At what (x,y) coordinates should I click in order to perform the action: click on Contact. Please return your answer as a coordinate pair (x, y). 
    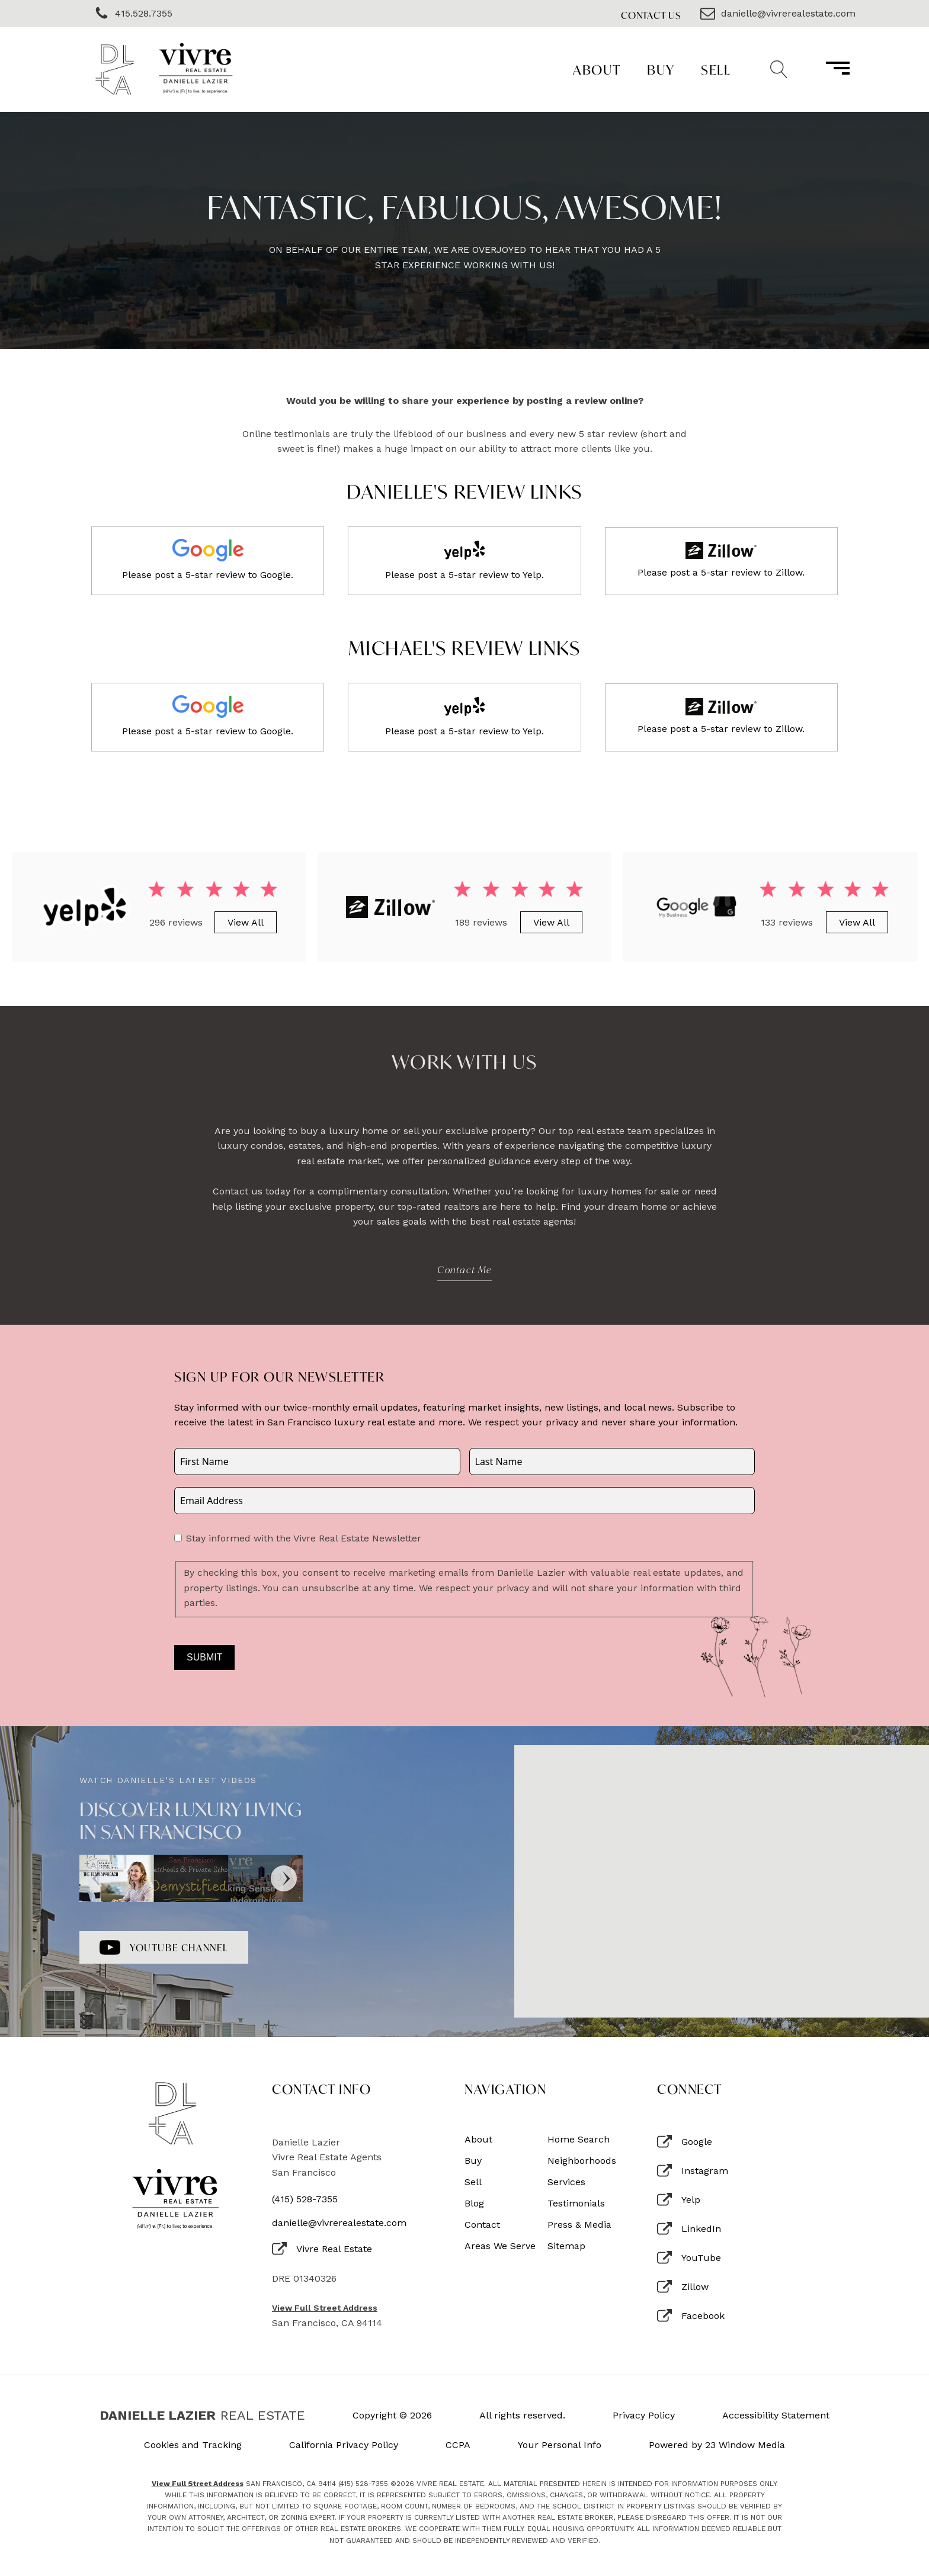
    Looking at the image, I should click on (482, 2225).